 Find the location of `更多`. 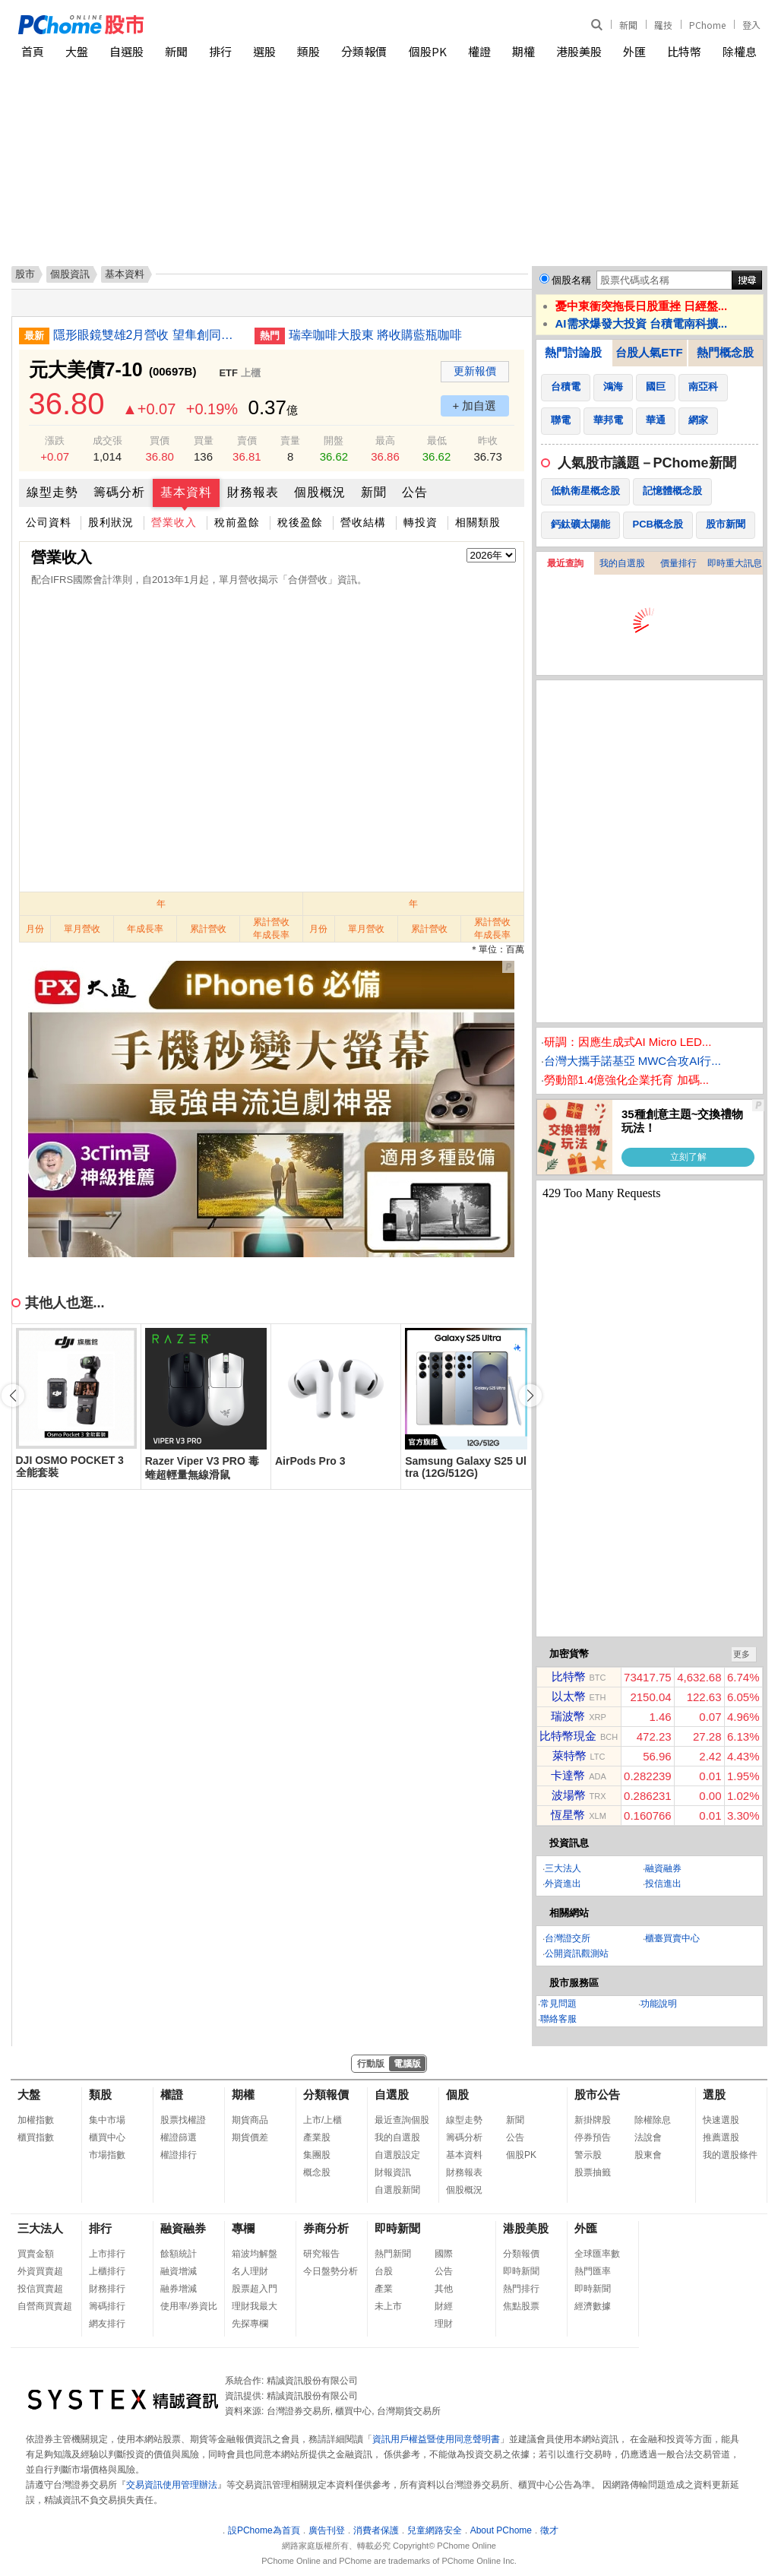

更多 is located at coordinates (741, 1654).